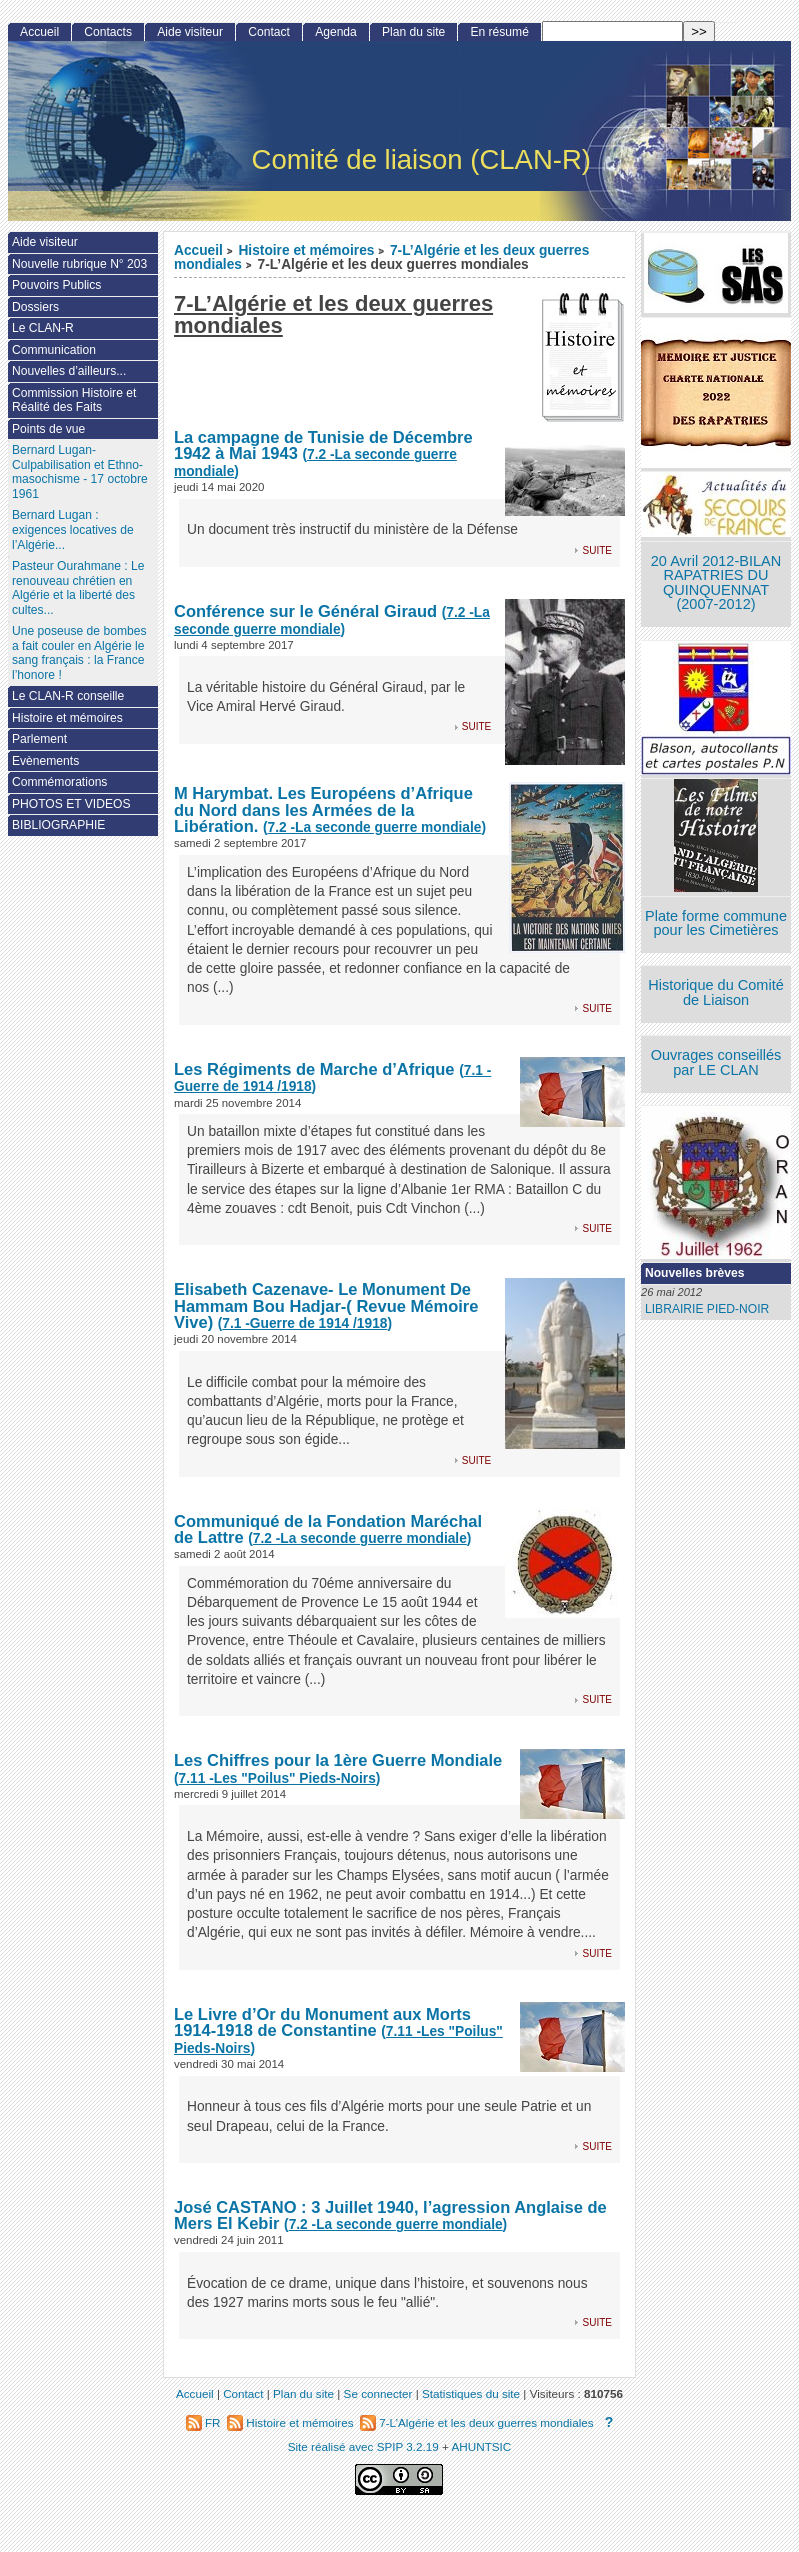  I want to click on Pouvoirs Publics, so click(56, 285).